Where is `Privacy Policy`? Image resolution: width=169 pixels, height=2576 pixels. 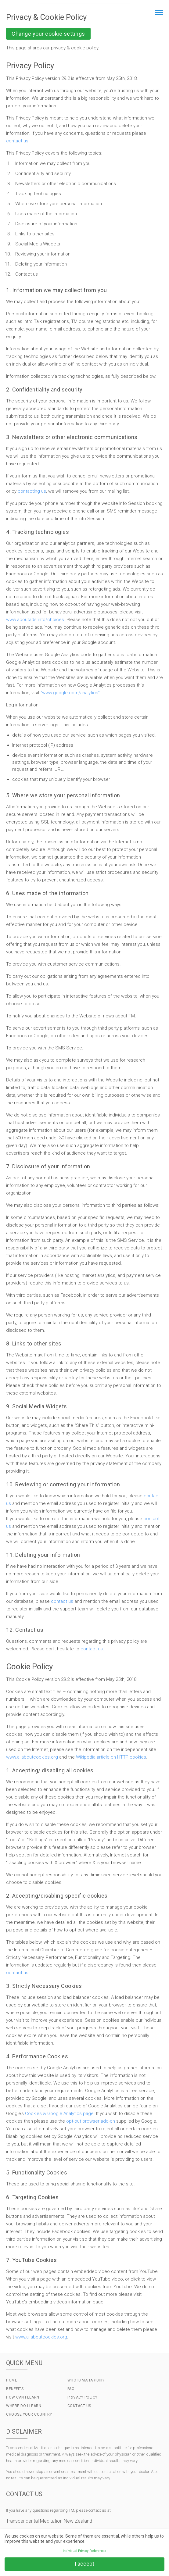 Privacy Policy is located at coordinates (82, 2397).